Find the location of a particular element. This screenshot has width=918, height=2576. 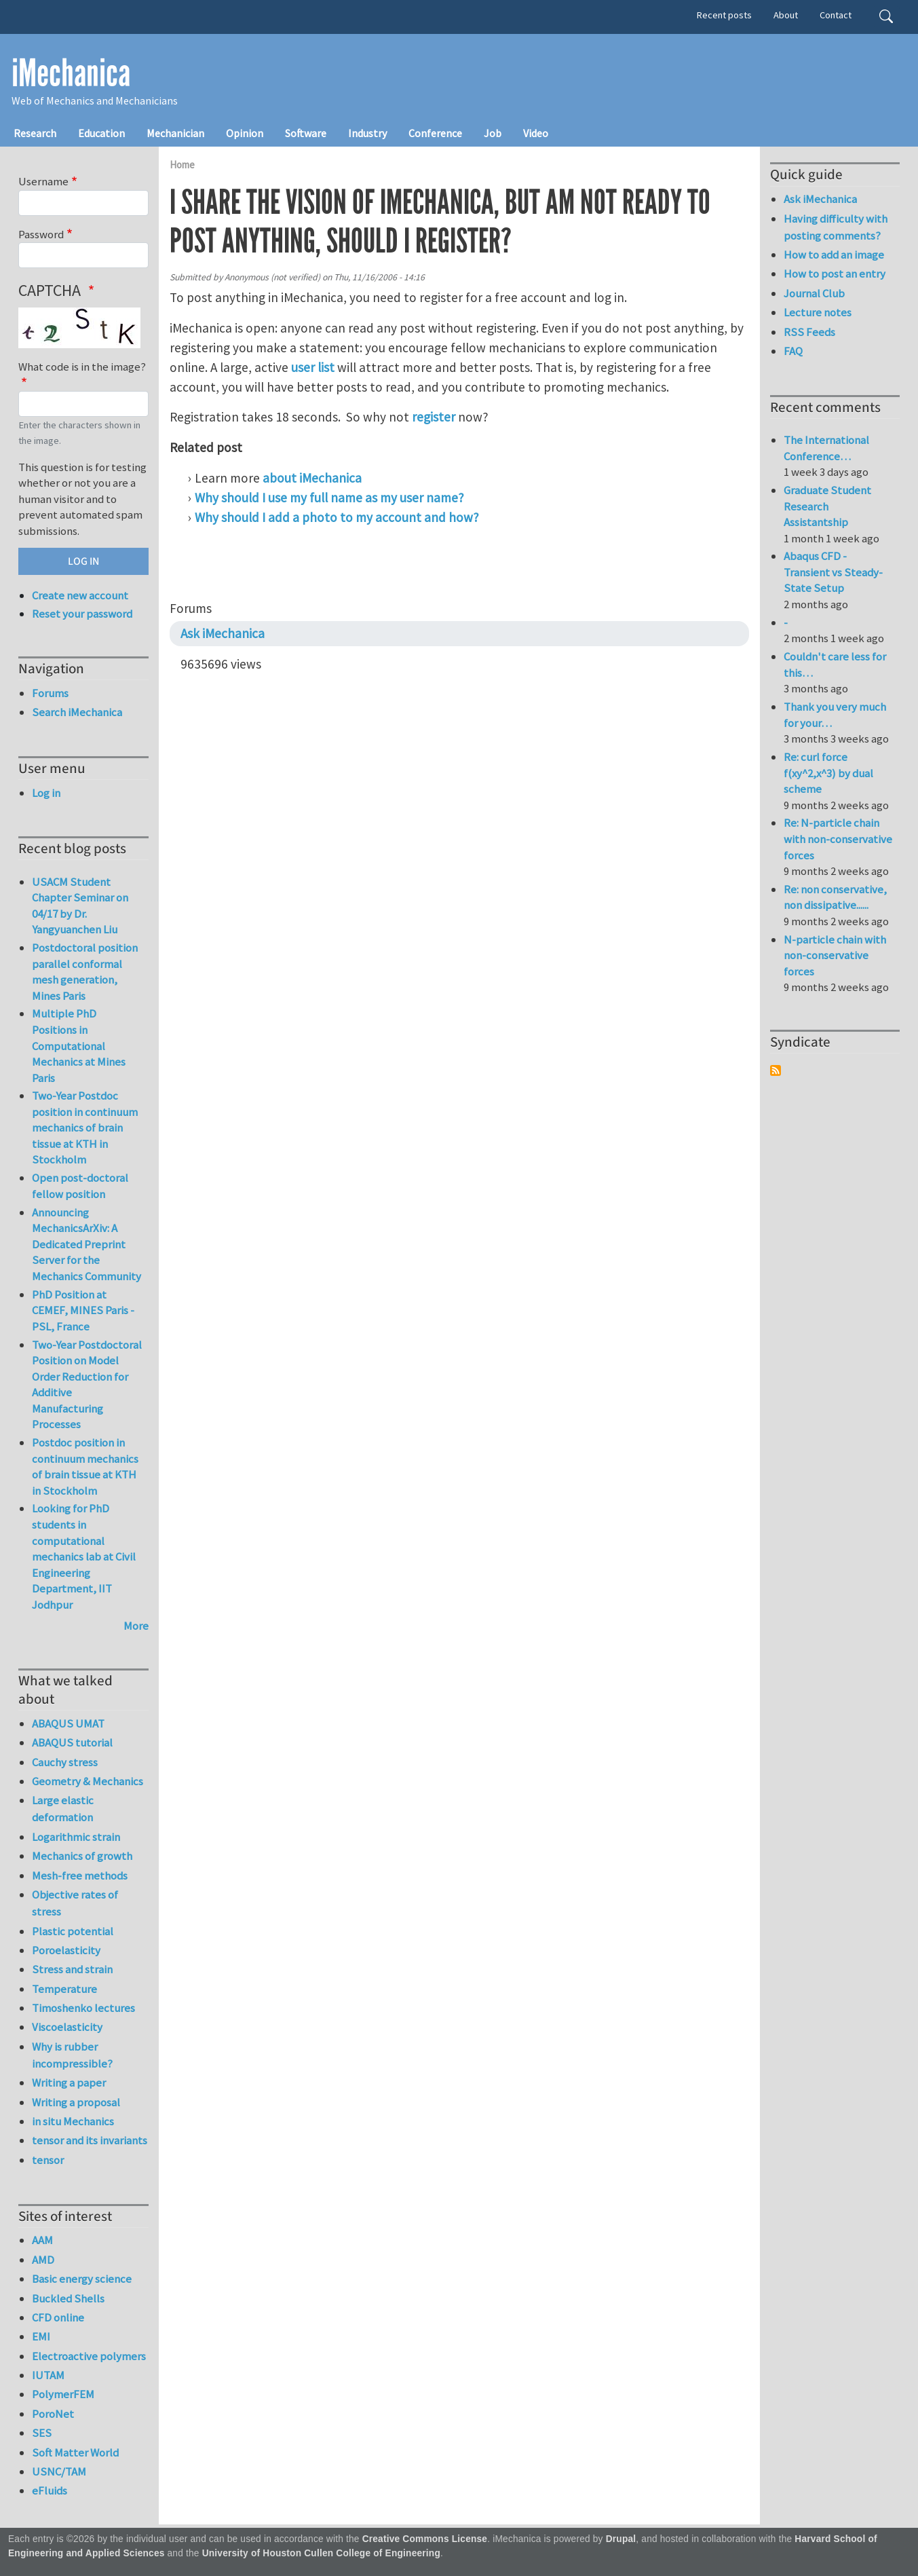

Timoshenko lectures is located at coordinates (83, 2007).